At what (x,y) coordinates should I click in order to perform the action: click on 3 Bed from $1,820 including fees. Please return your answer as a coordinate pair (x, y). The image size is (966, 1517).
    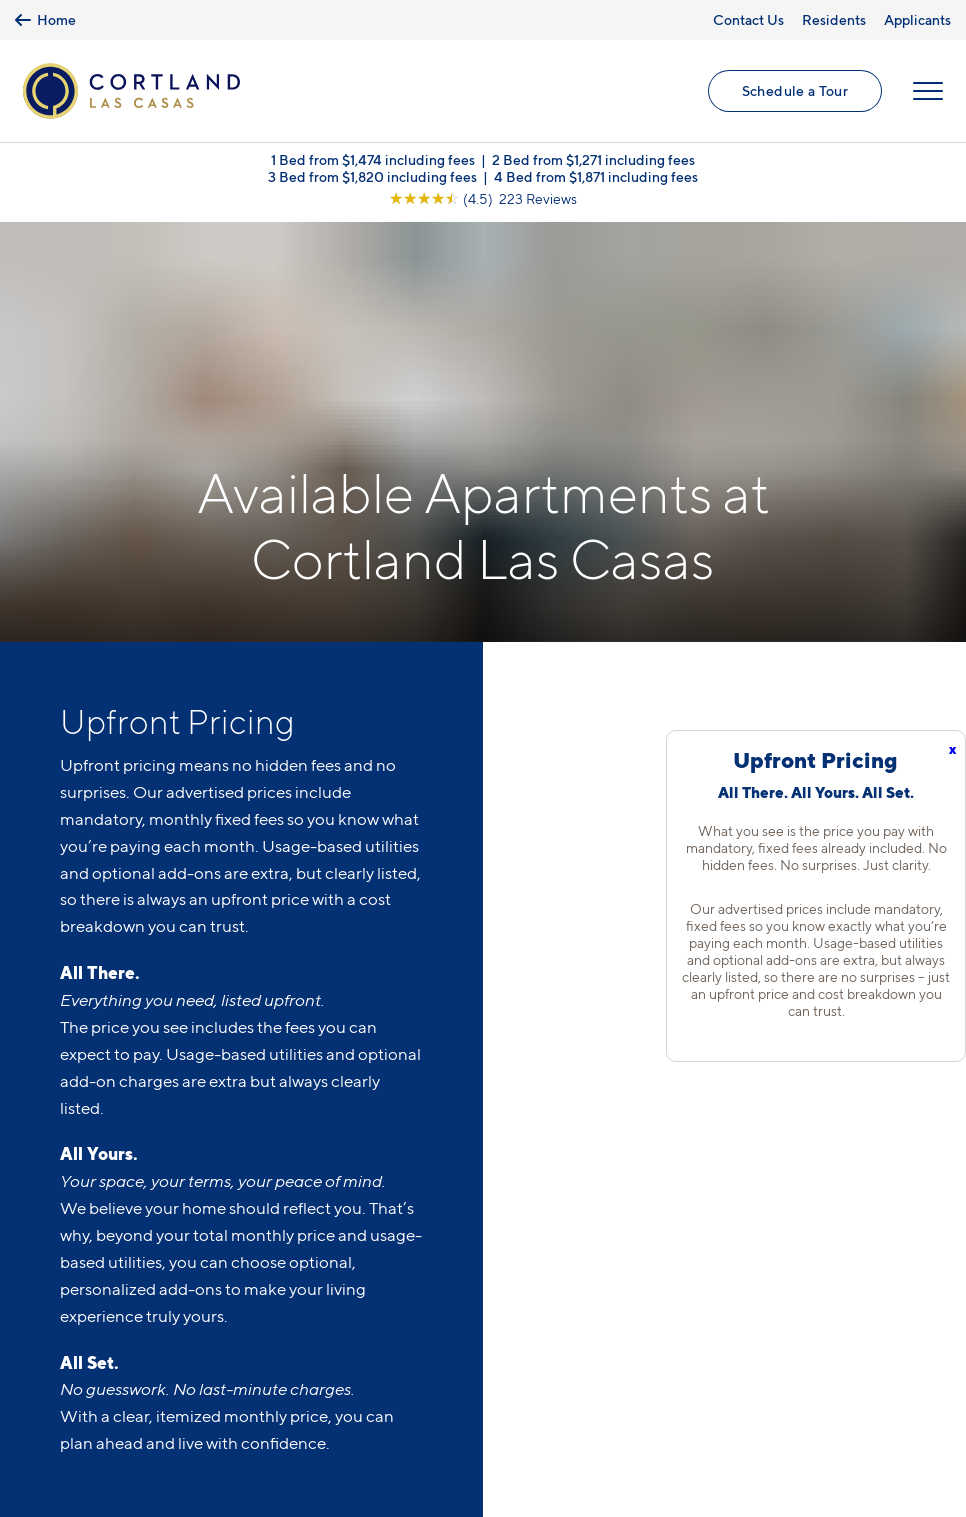
    Looking at the image, I should click on (372, 176).